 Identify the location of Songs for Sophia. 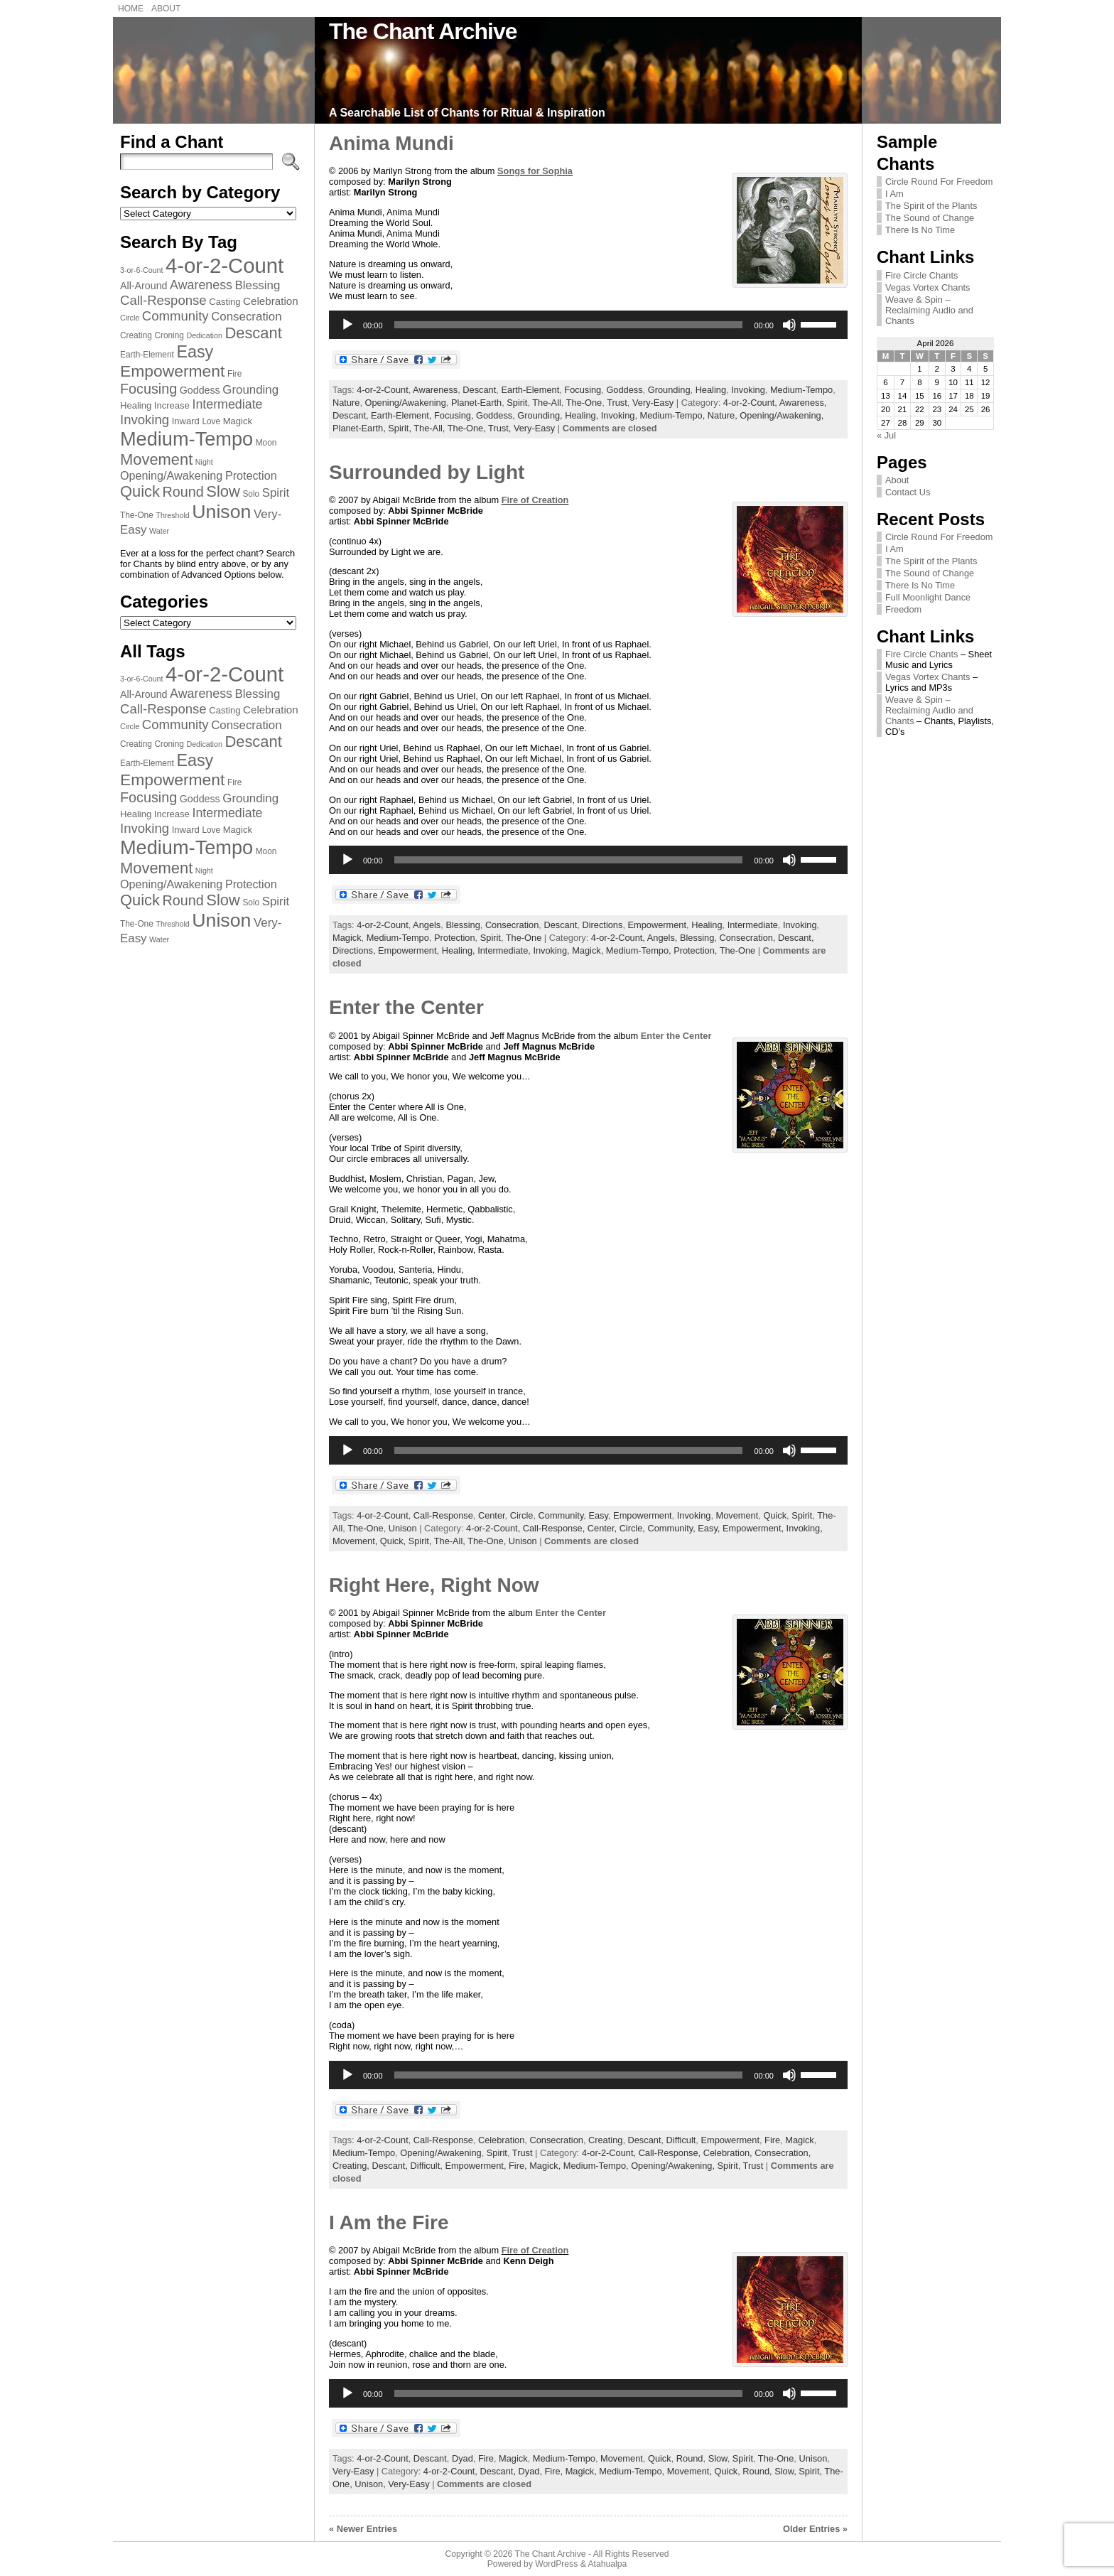
(535, 171).